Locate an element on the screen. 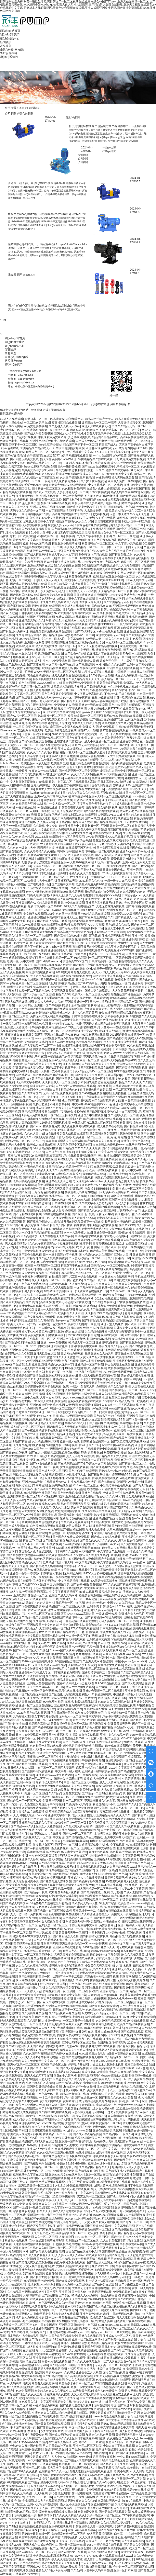  3亚洲日韩在线精品区 is located at coordinates (62, 983).